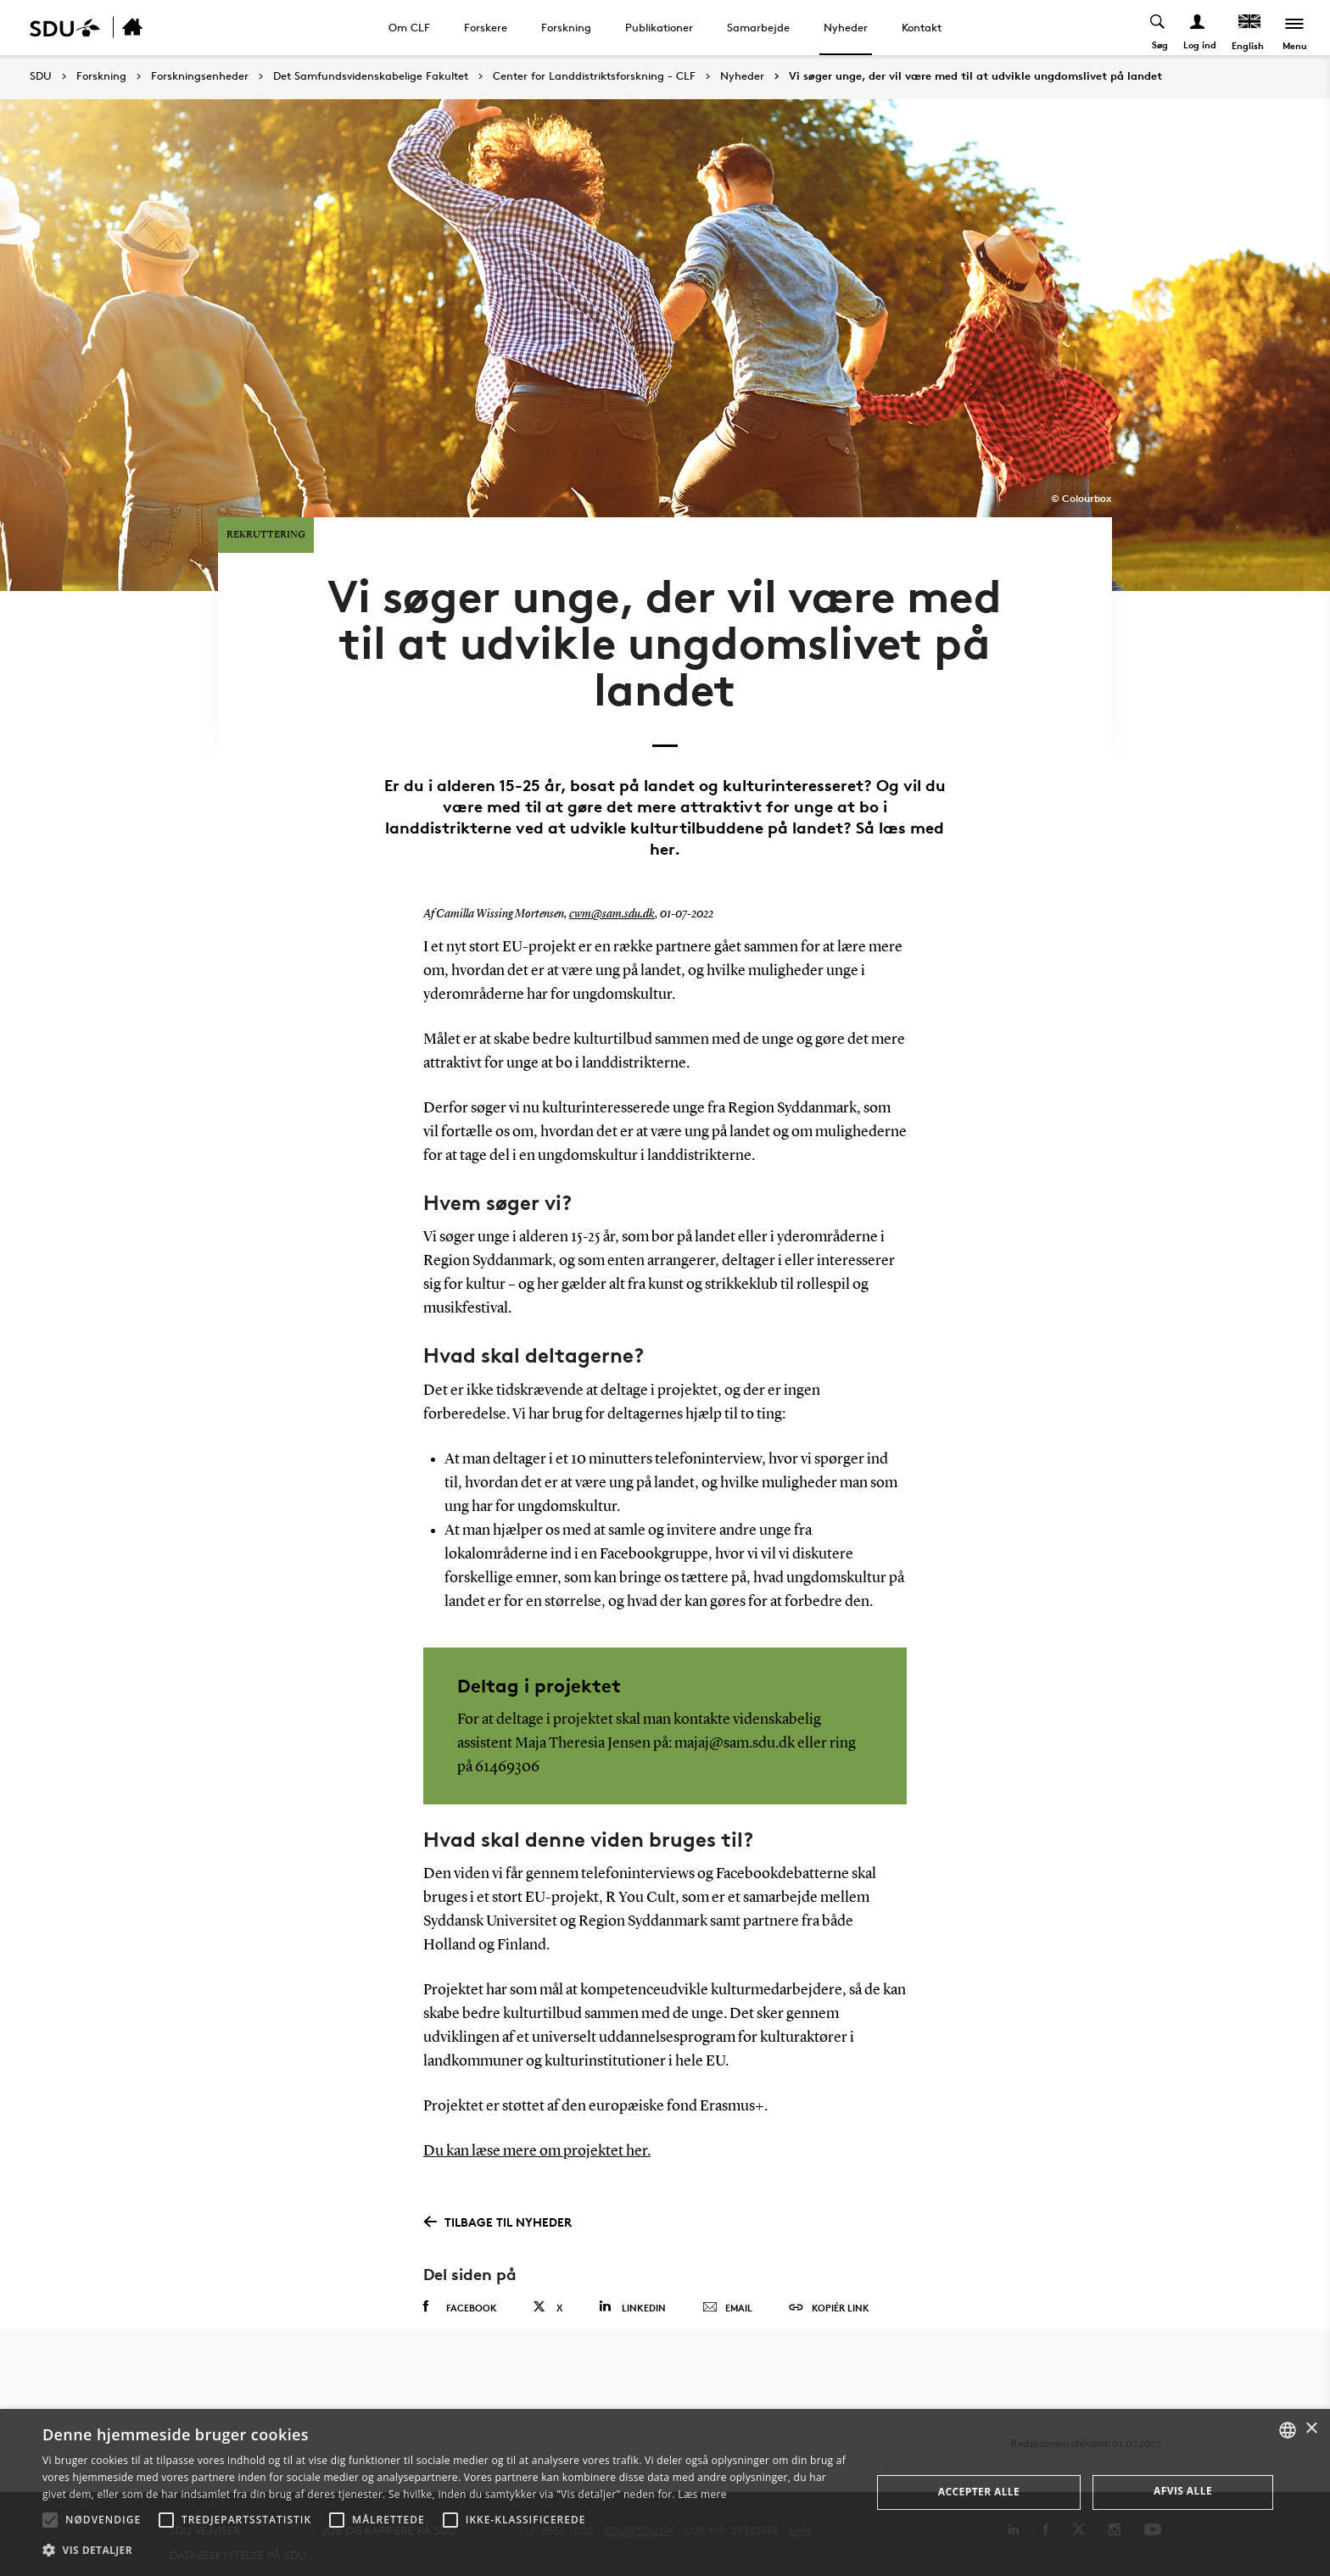  I want to click on Forskere, so click(485, 27).